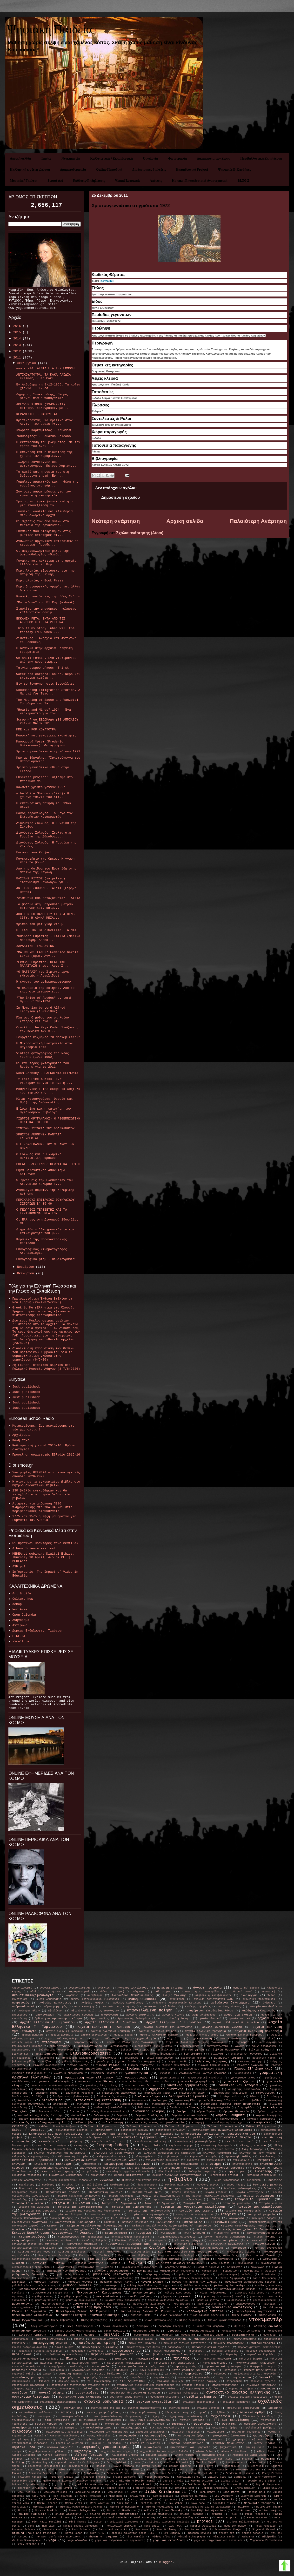 Image resolution: width=294 pixels, height=2576 pixels. What do you see at coordinates (160, 2203) in the screenshot?
I see `Ιστορία Γ' Δημοτικού` at bounding box center [160, 2203].